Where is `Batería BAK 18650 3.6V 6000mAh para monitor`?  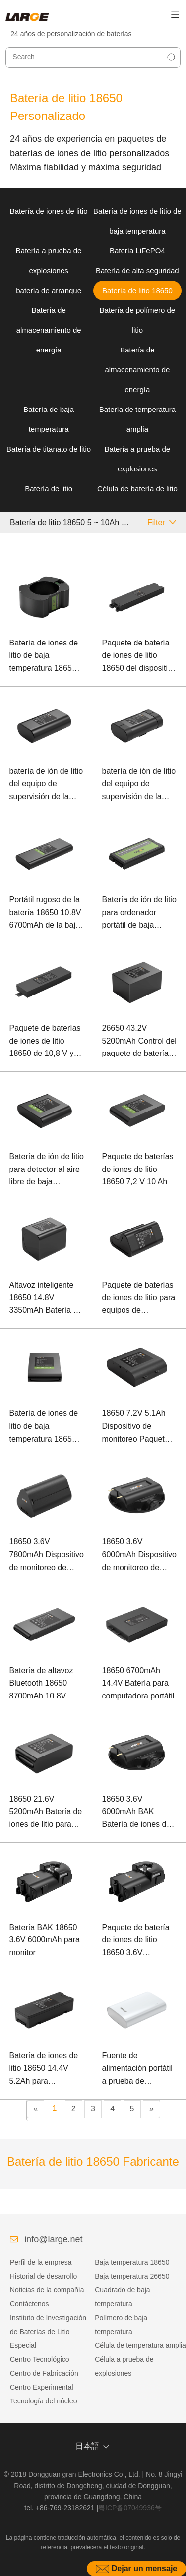
Batería BAK 18650 3.6V 6000mAh para monitor is located at coordinates (44, 1940).